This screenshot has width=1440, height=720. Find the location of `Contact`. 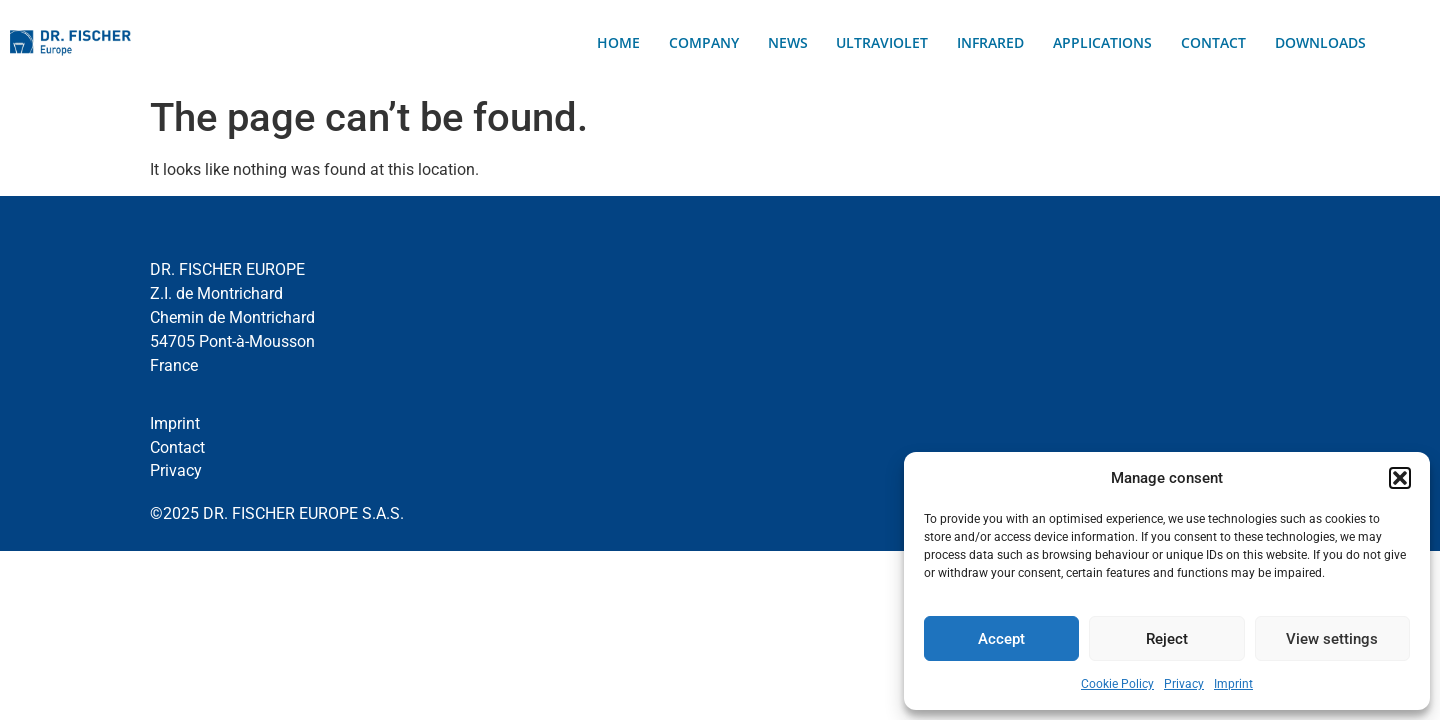

Contact is located at coordinates (1213, 42).